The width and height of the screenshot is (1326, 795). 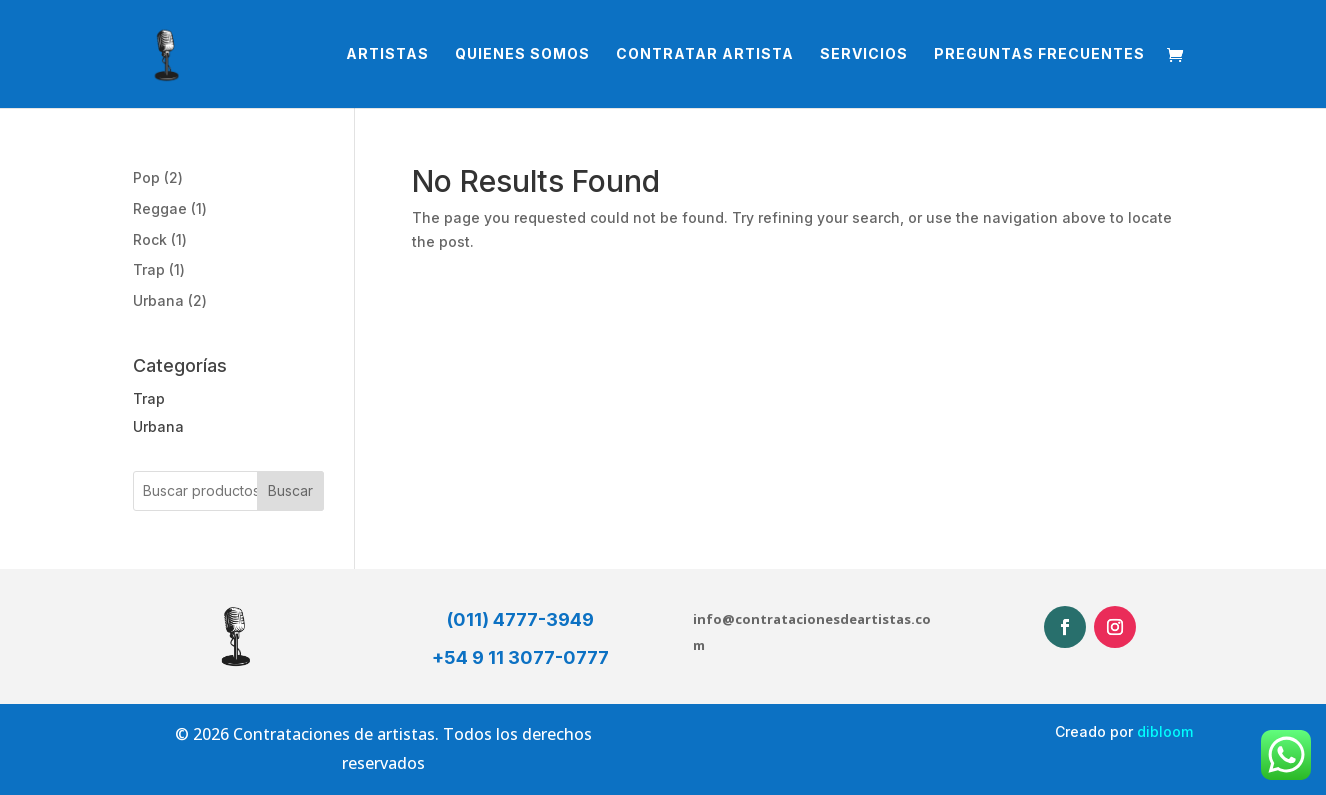 What do you see at coordinates (149, 398) in the screenshot?
I see `Trap [button]` at bounding box center [149, 398].